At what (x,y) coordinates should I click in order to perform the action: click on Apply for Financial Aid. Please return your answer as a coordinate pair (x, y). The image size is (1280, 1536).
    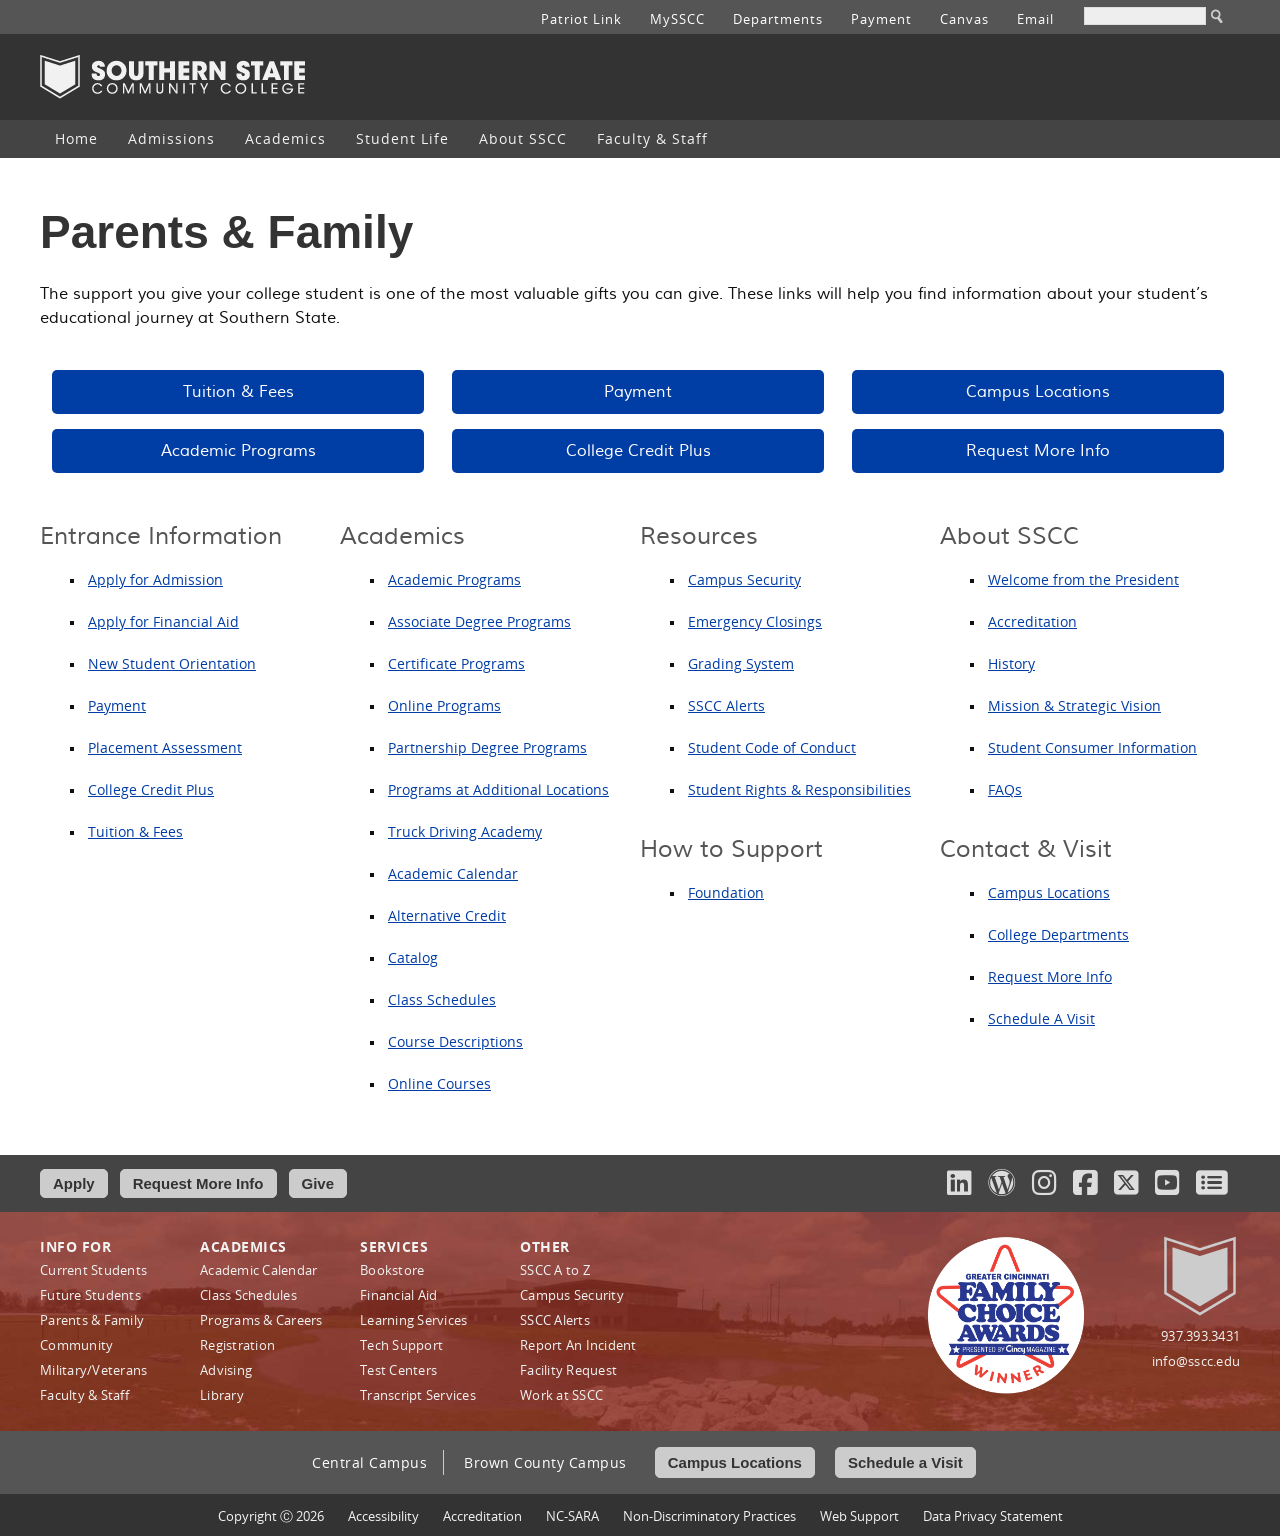
    Looking at the image, I should click on (163, 621).